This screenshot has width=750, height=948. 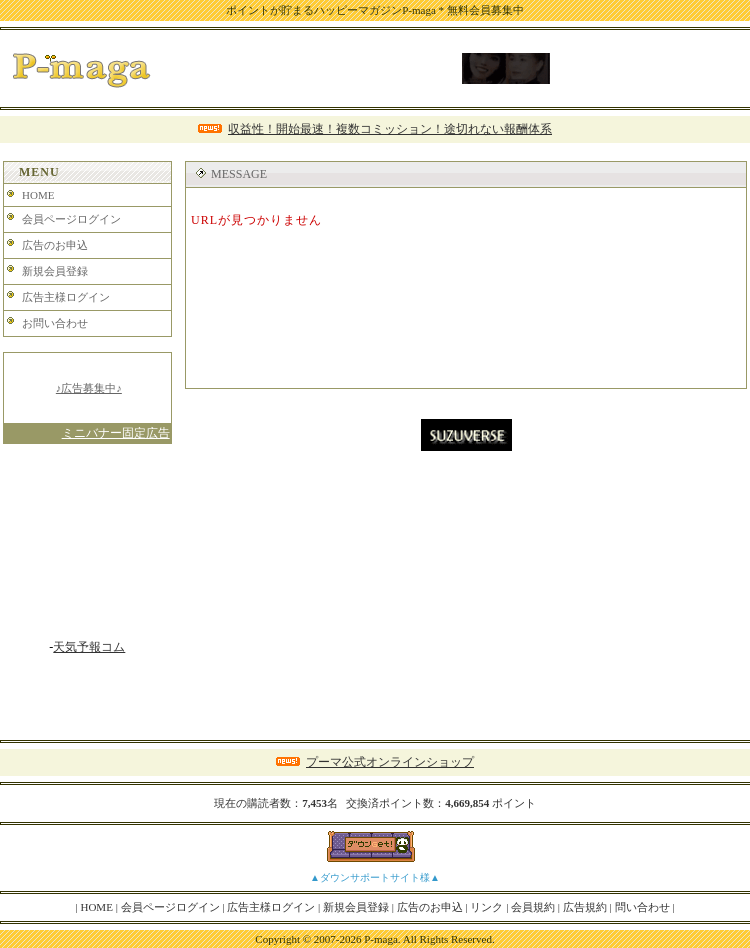 I want to click on 会員規約, so click(x=533, y=907).